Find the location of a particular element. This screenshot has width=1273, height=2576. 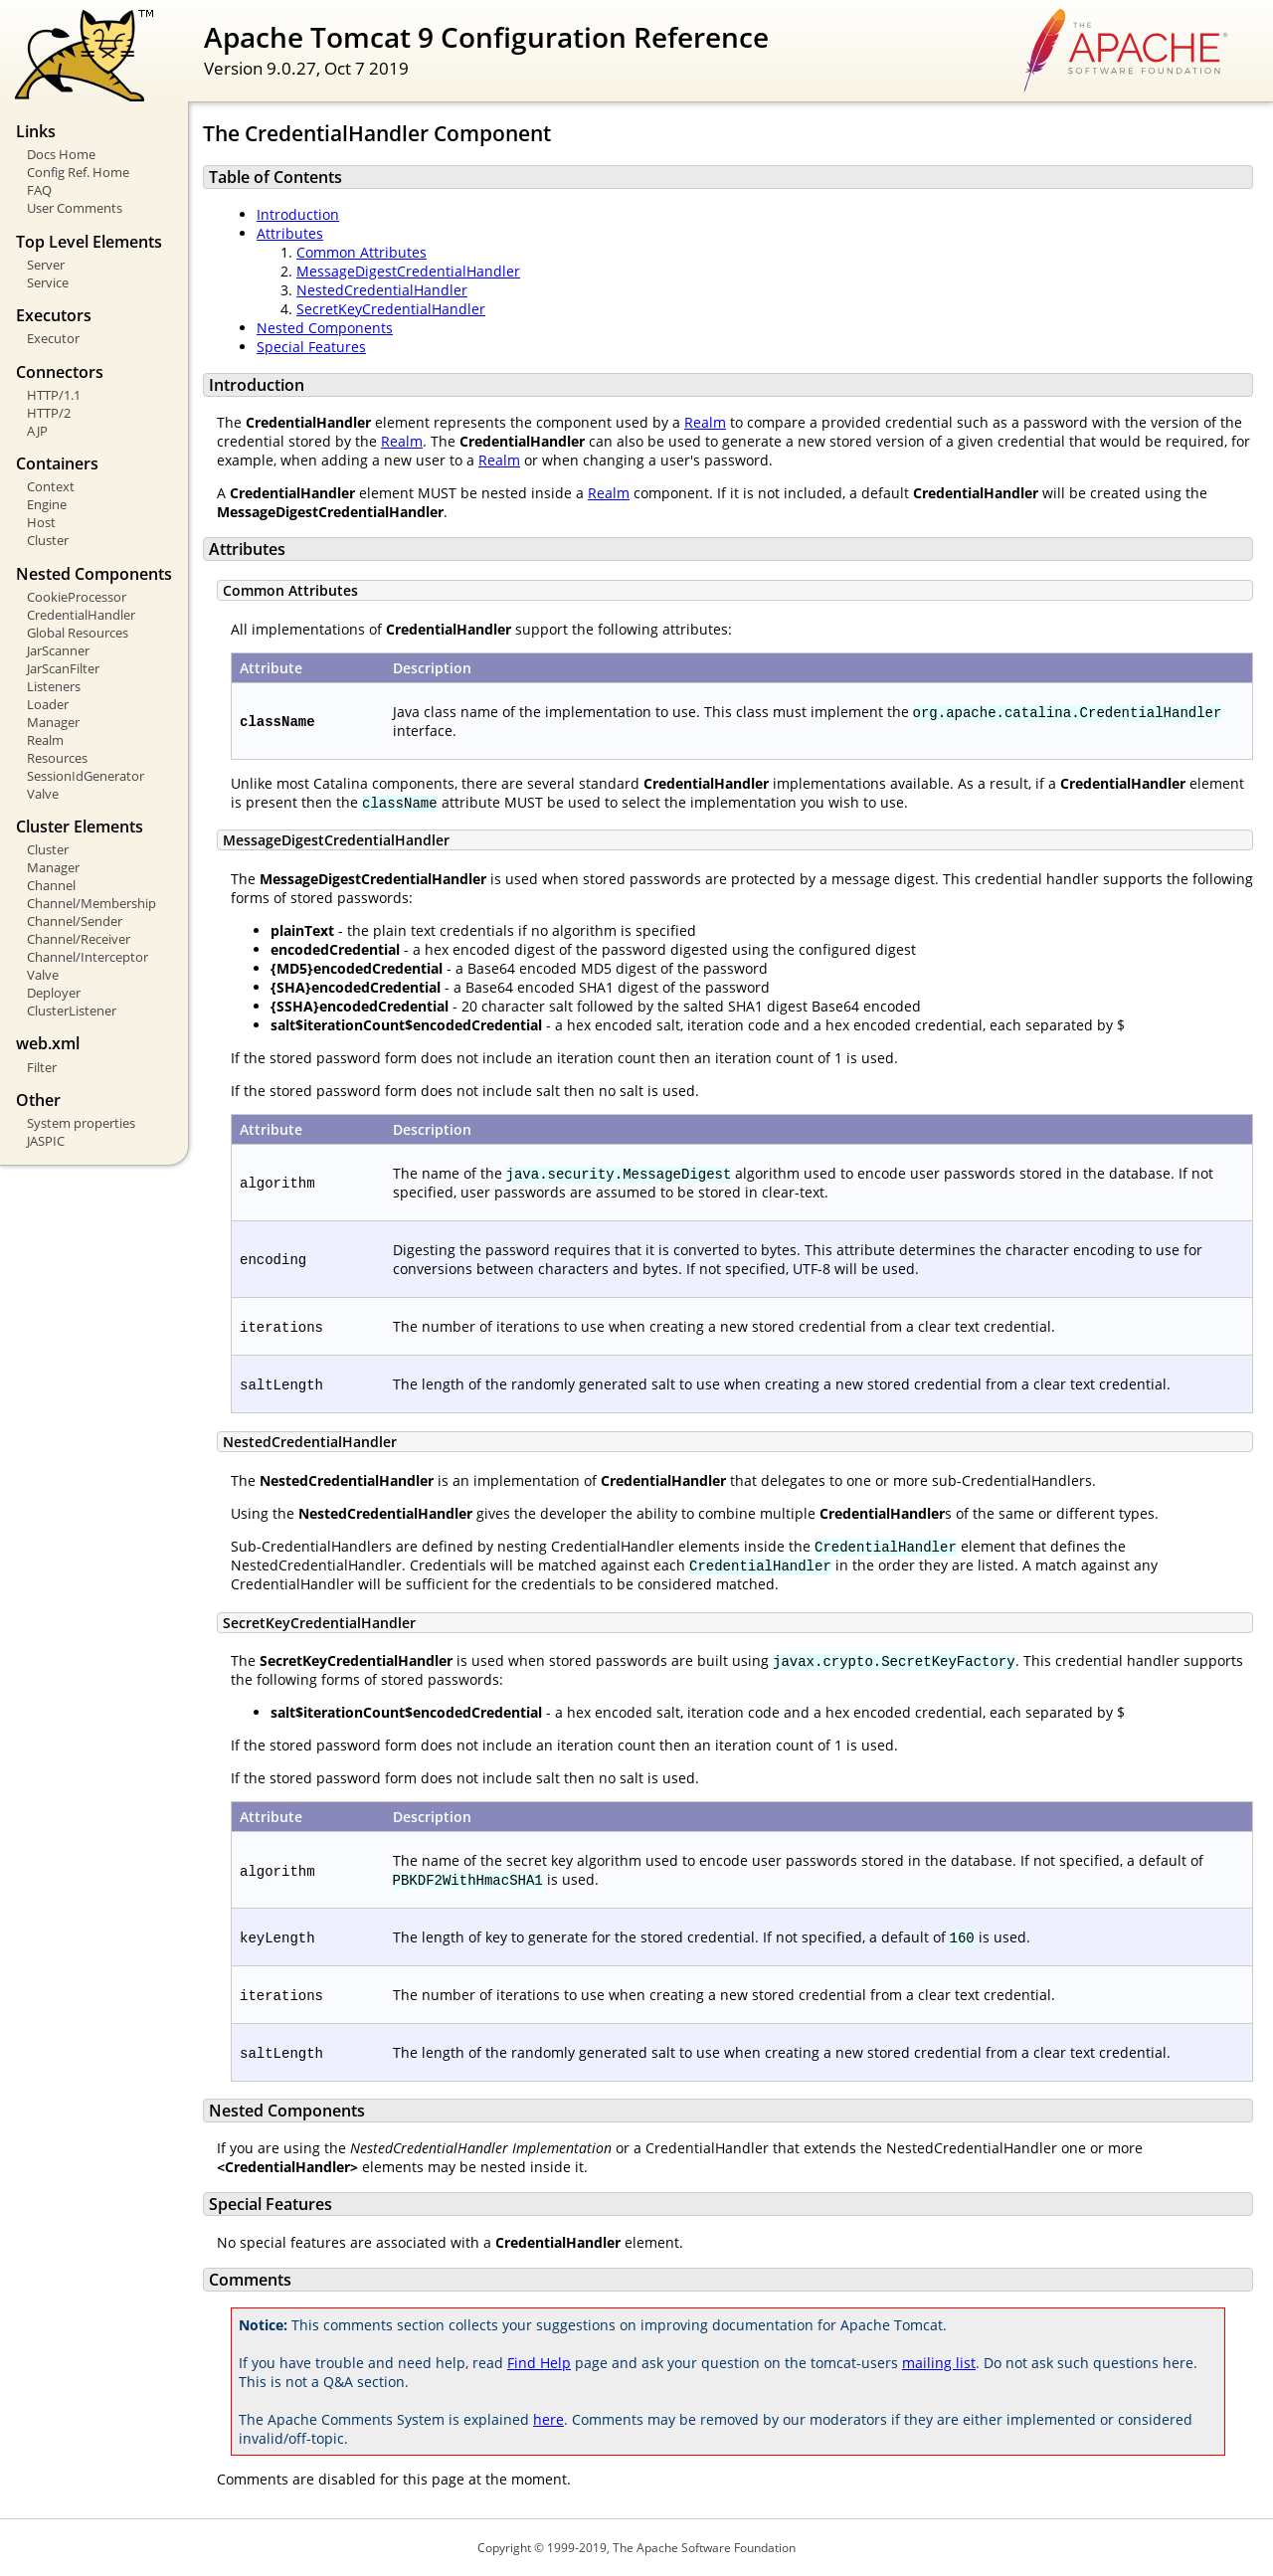

Loader is located at coordinates (48, 704).